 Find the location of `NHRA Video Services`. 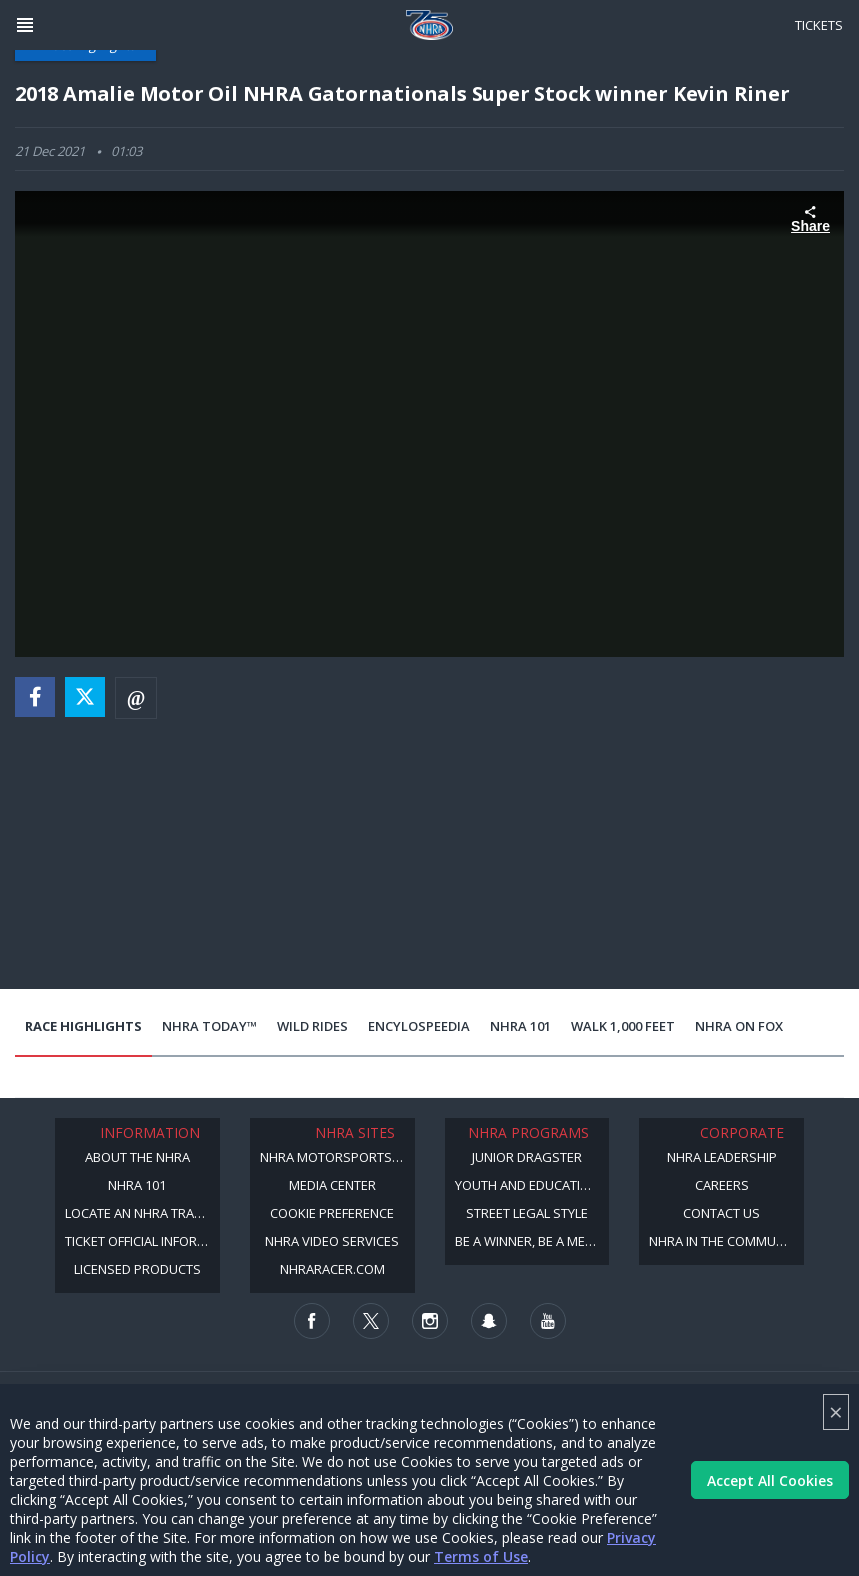

NHRA Video Services is located at coordinates (332, 1241).